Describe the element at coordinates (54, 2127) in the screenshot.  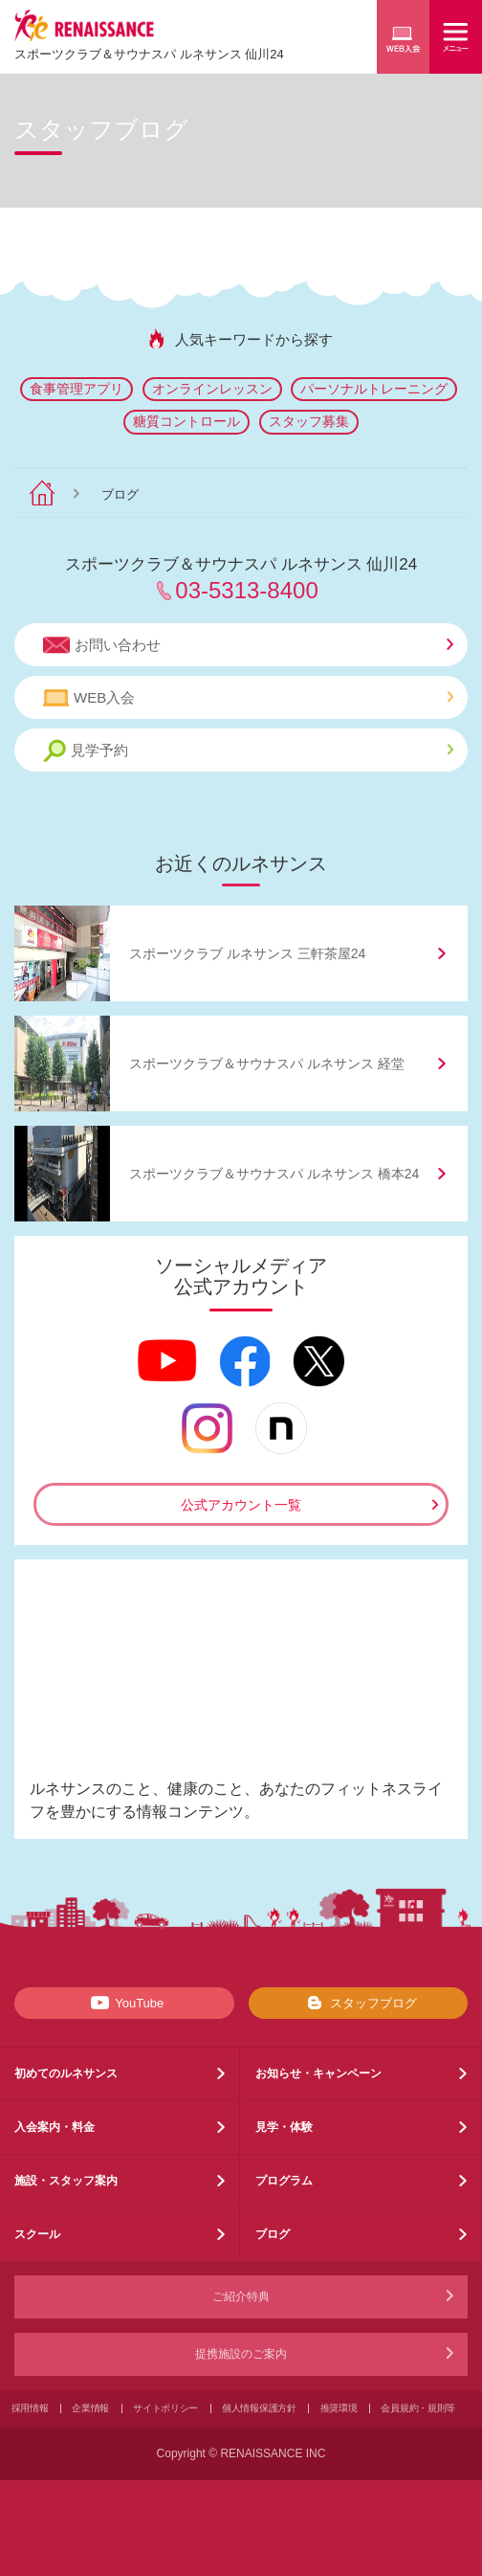
I see `入会案内・料金` at that location.